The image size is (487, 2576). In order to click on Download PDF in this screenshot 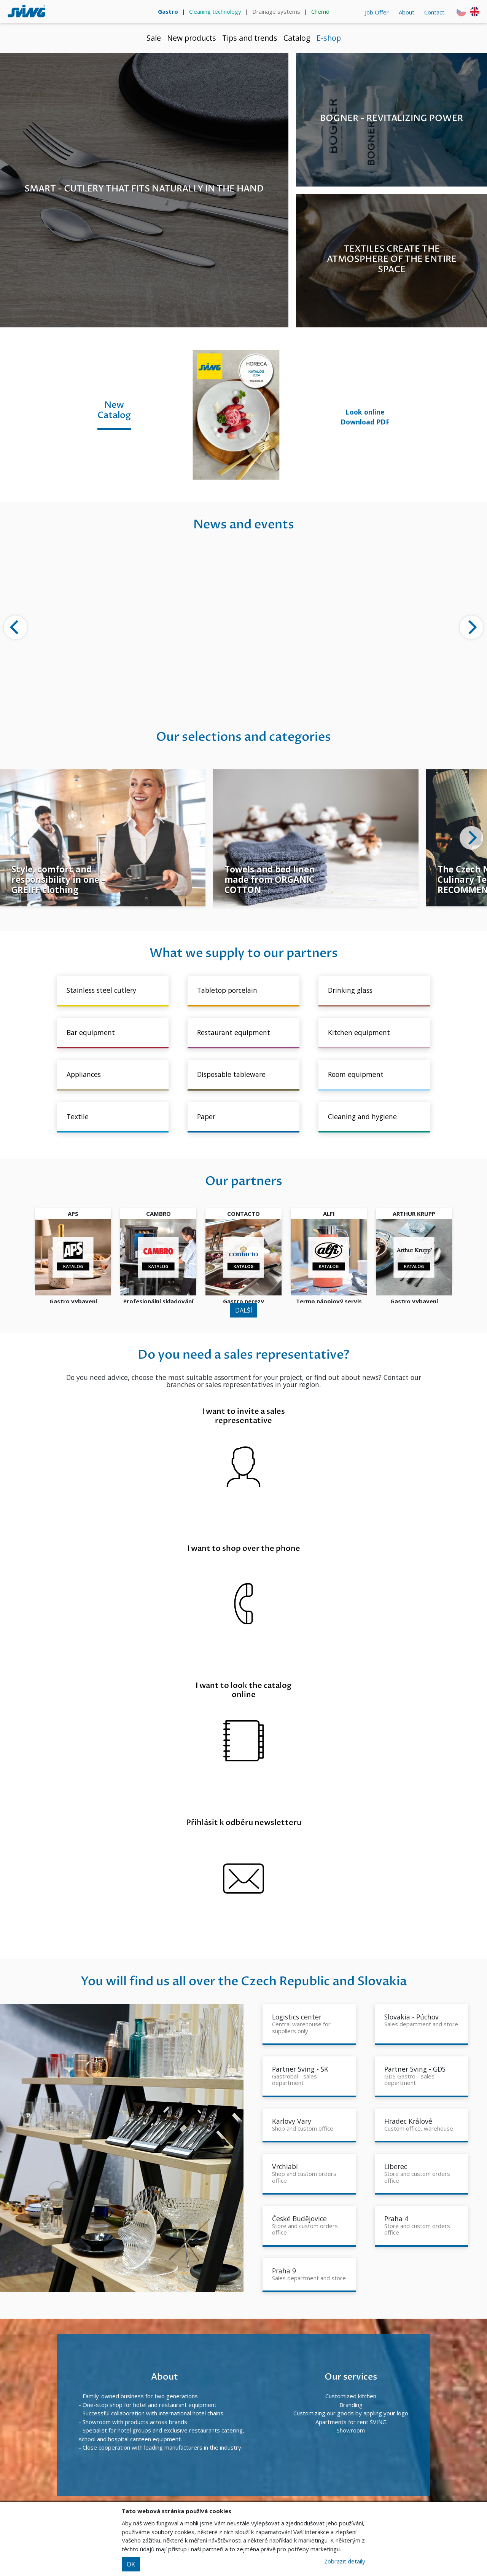, I will do `click(365, 421)`.